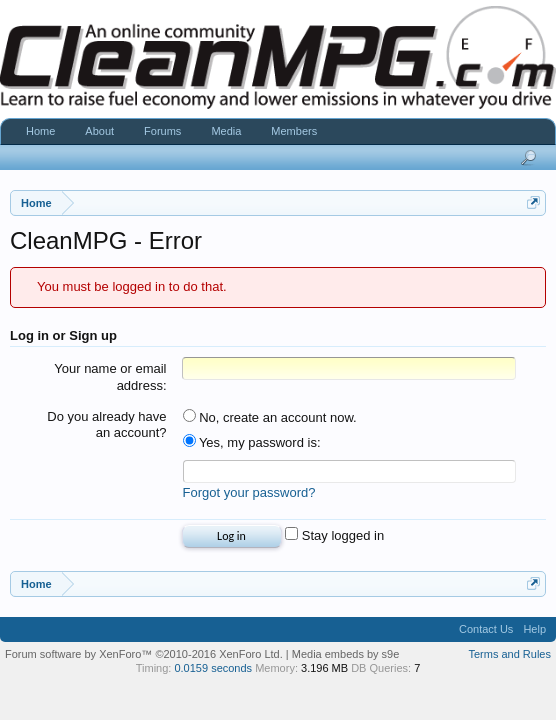 The image size is (556, 720). Describe the element at coordinates (99, 131) in the screenshot. I see `About` at that location.